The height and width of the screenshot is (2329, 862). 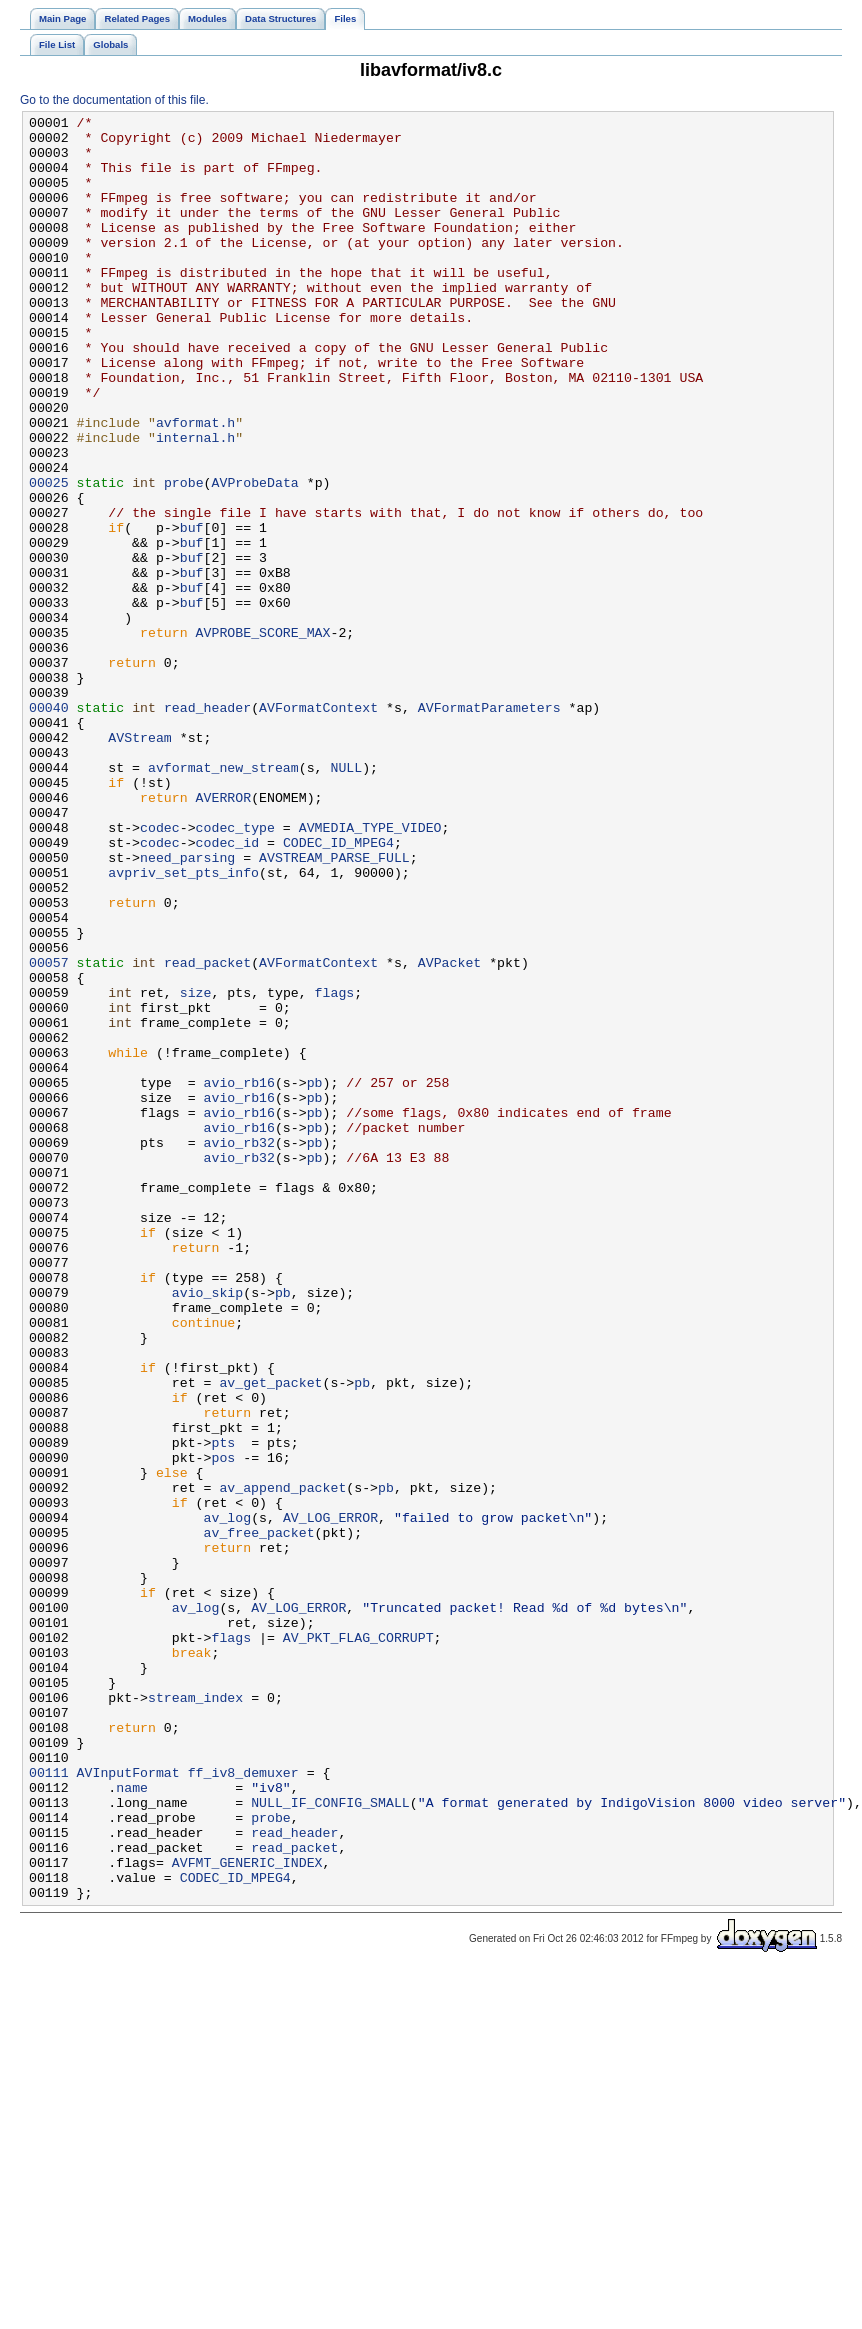 I want to click on avio_skip, so click(x=207, y=1529).